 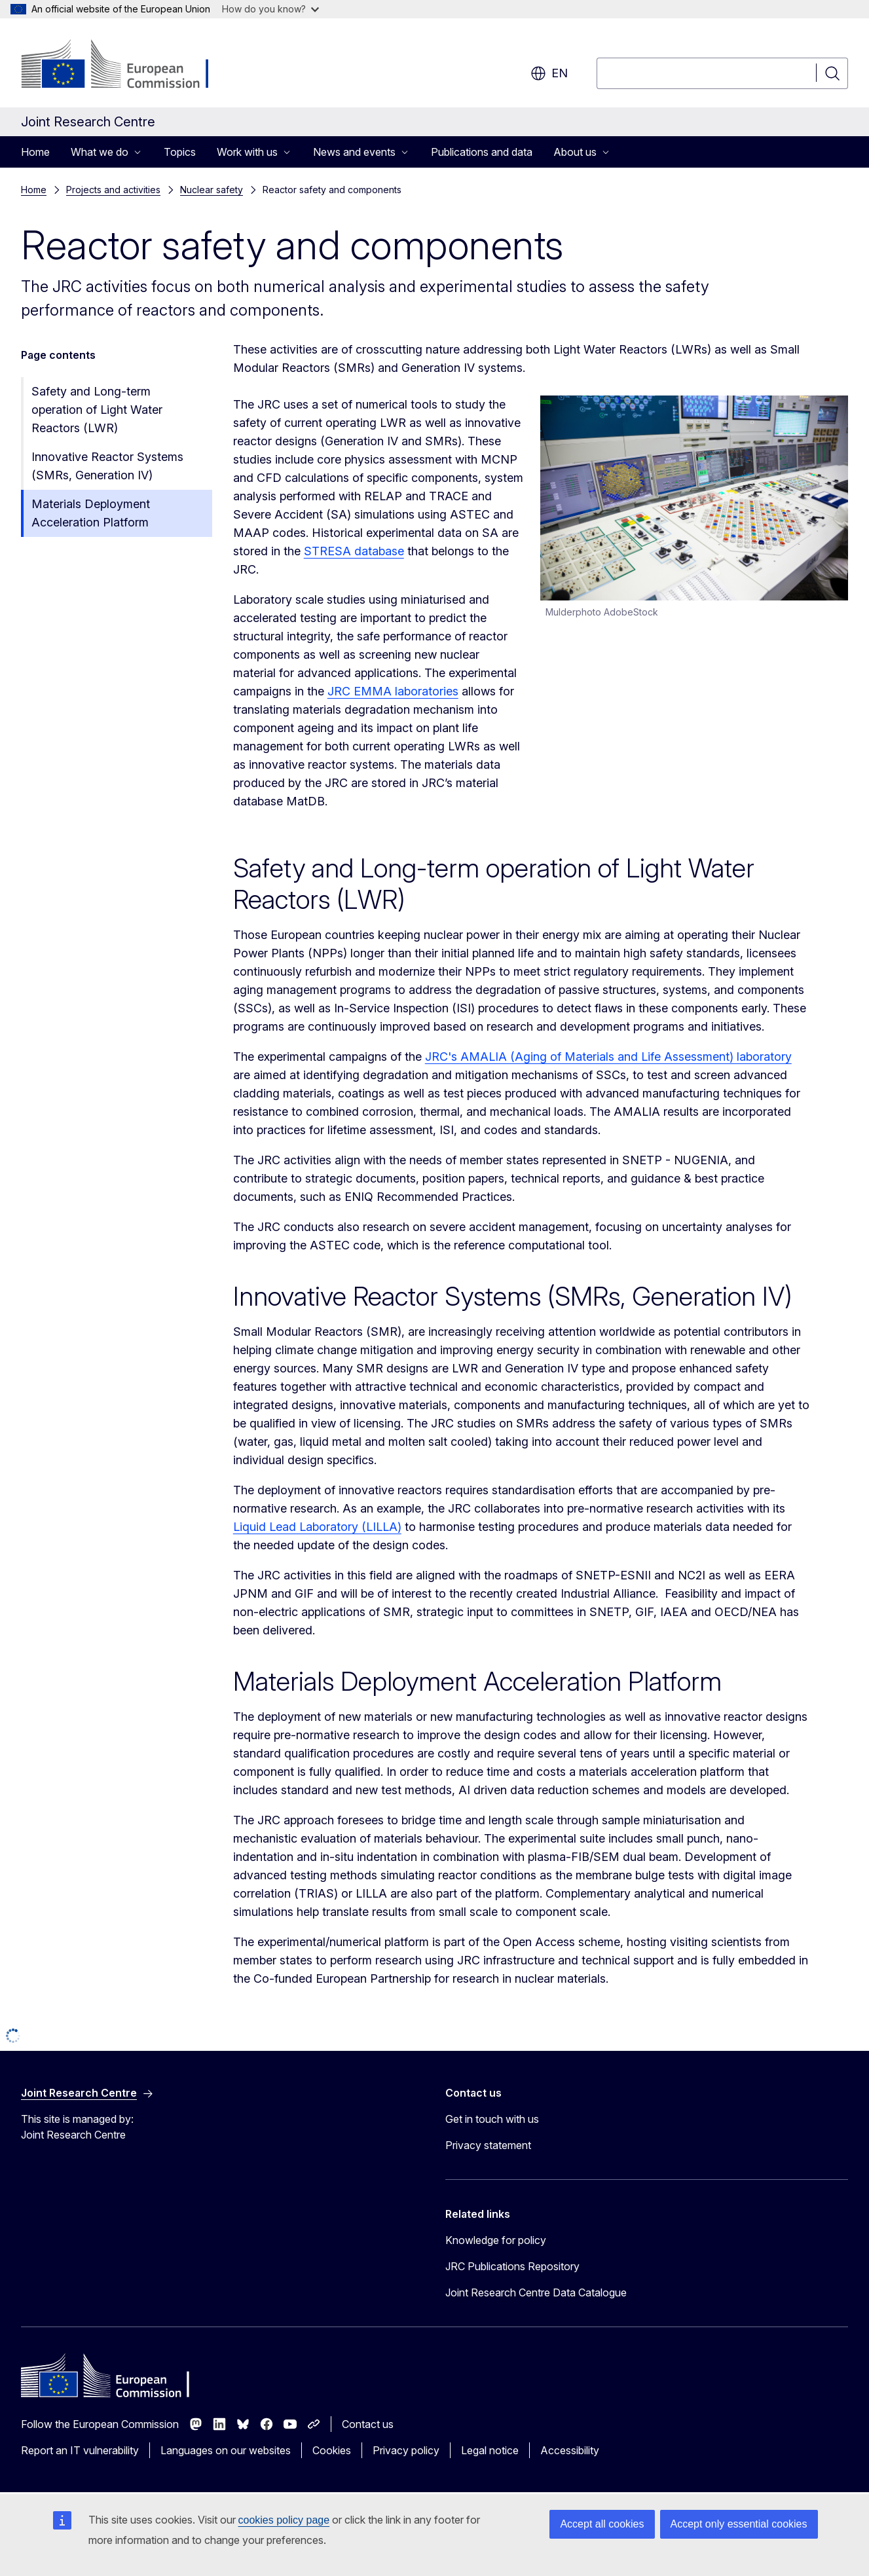 What do you see at coordinates (80, 2450) in the screenshot?
I see `Report an IT vulnerability` at bounding box center [80, 2450].